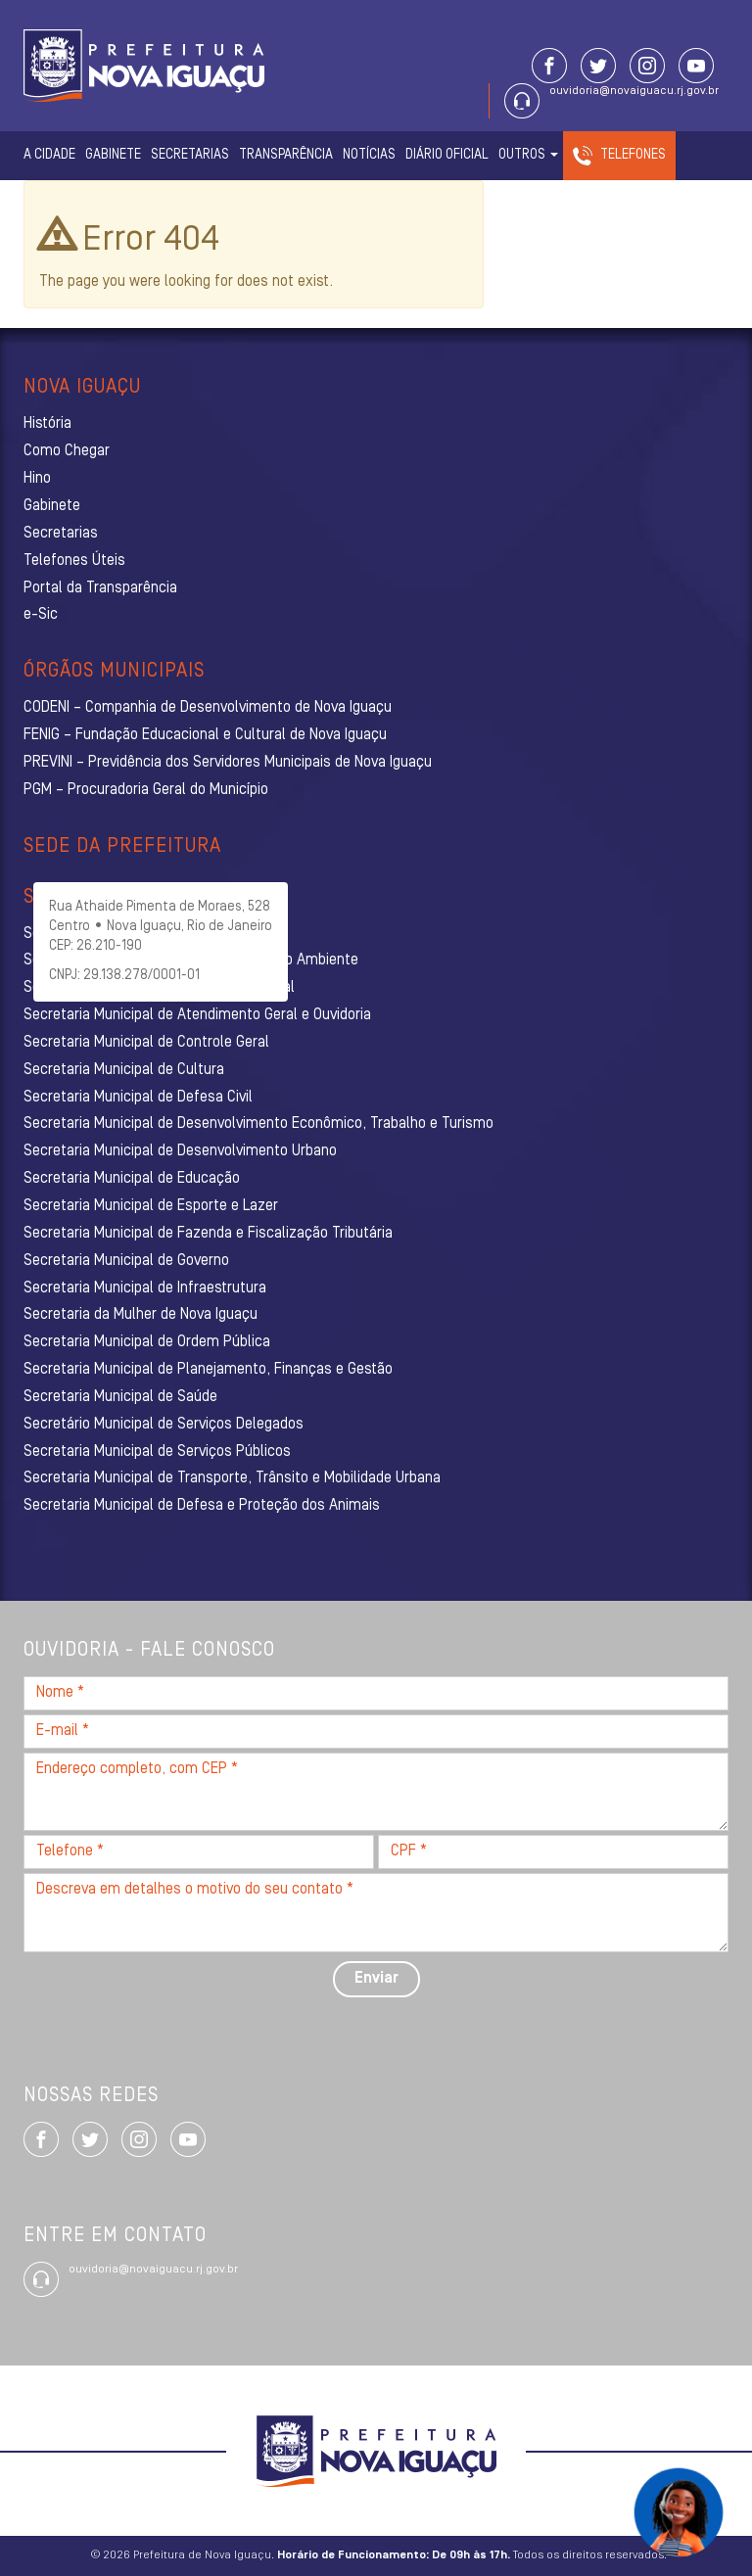 Image resolution: width=752 pixels, height=2576 pixels. What do you see at coordinates (180, 1151) in the screenshot?
I see `Secretaria Municipal de Desenvolvimento Urbano` at bounding box center [180, 1151].